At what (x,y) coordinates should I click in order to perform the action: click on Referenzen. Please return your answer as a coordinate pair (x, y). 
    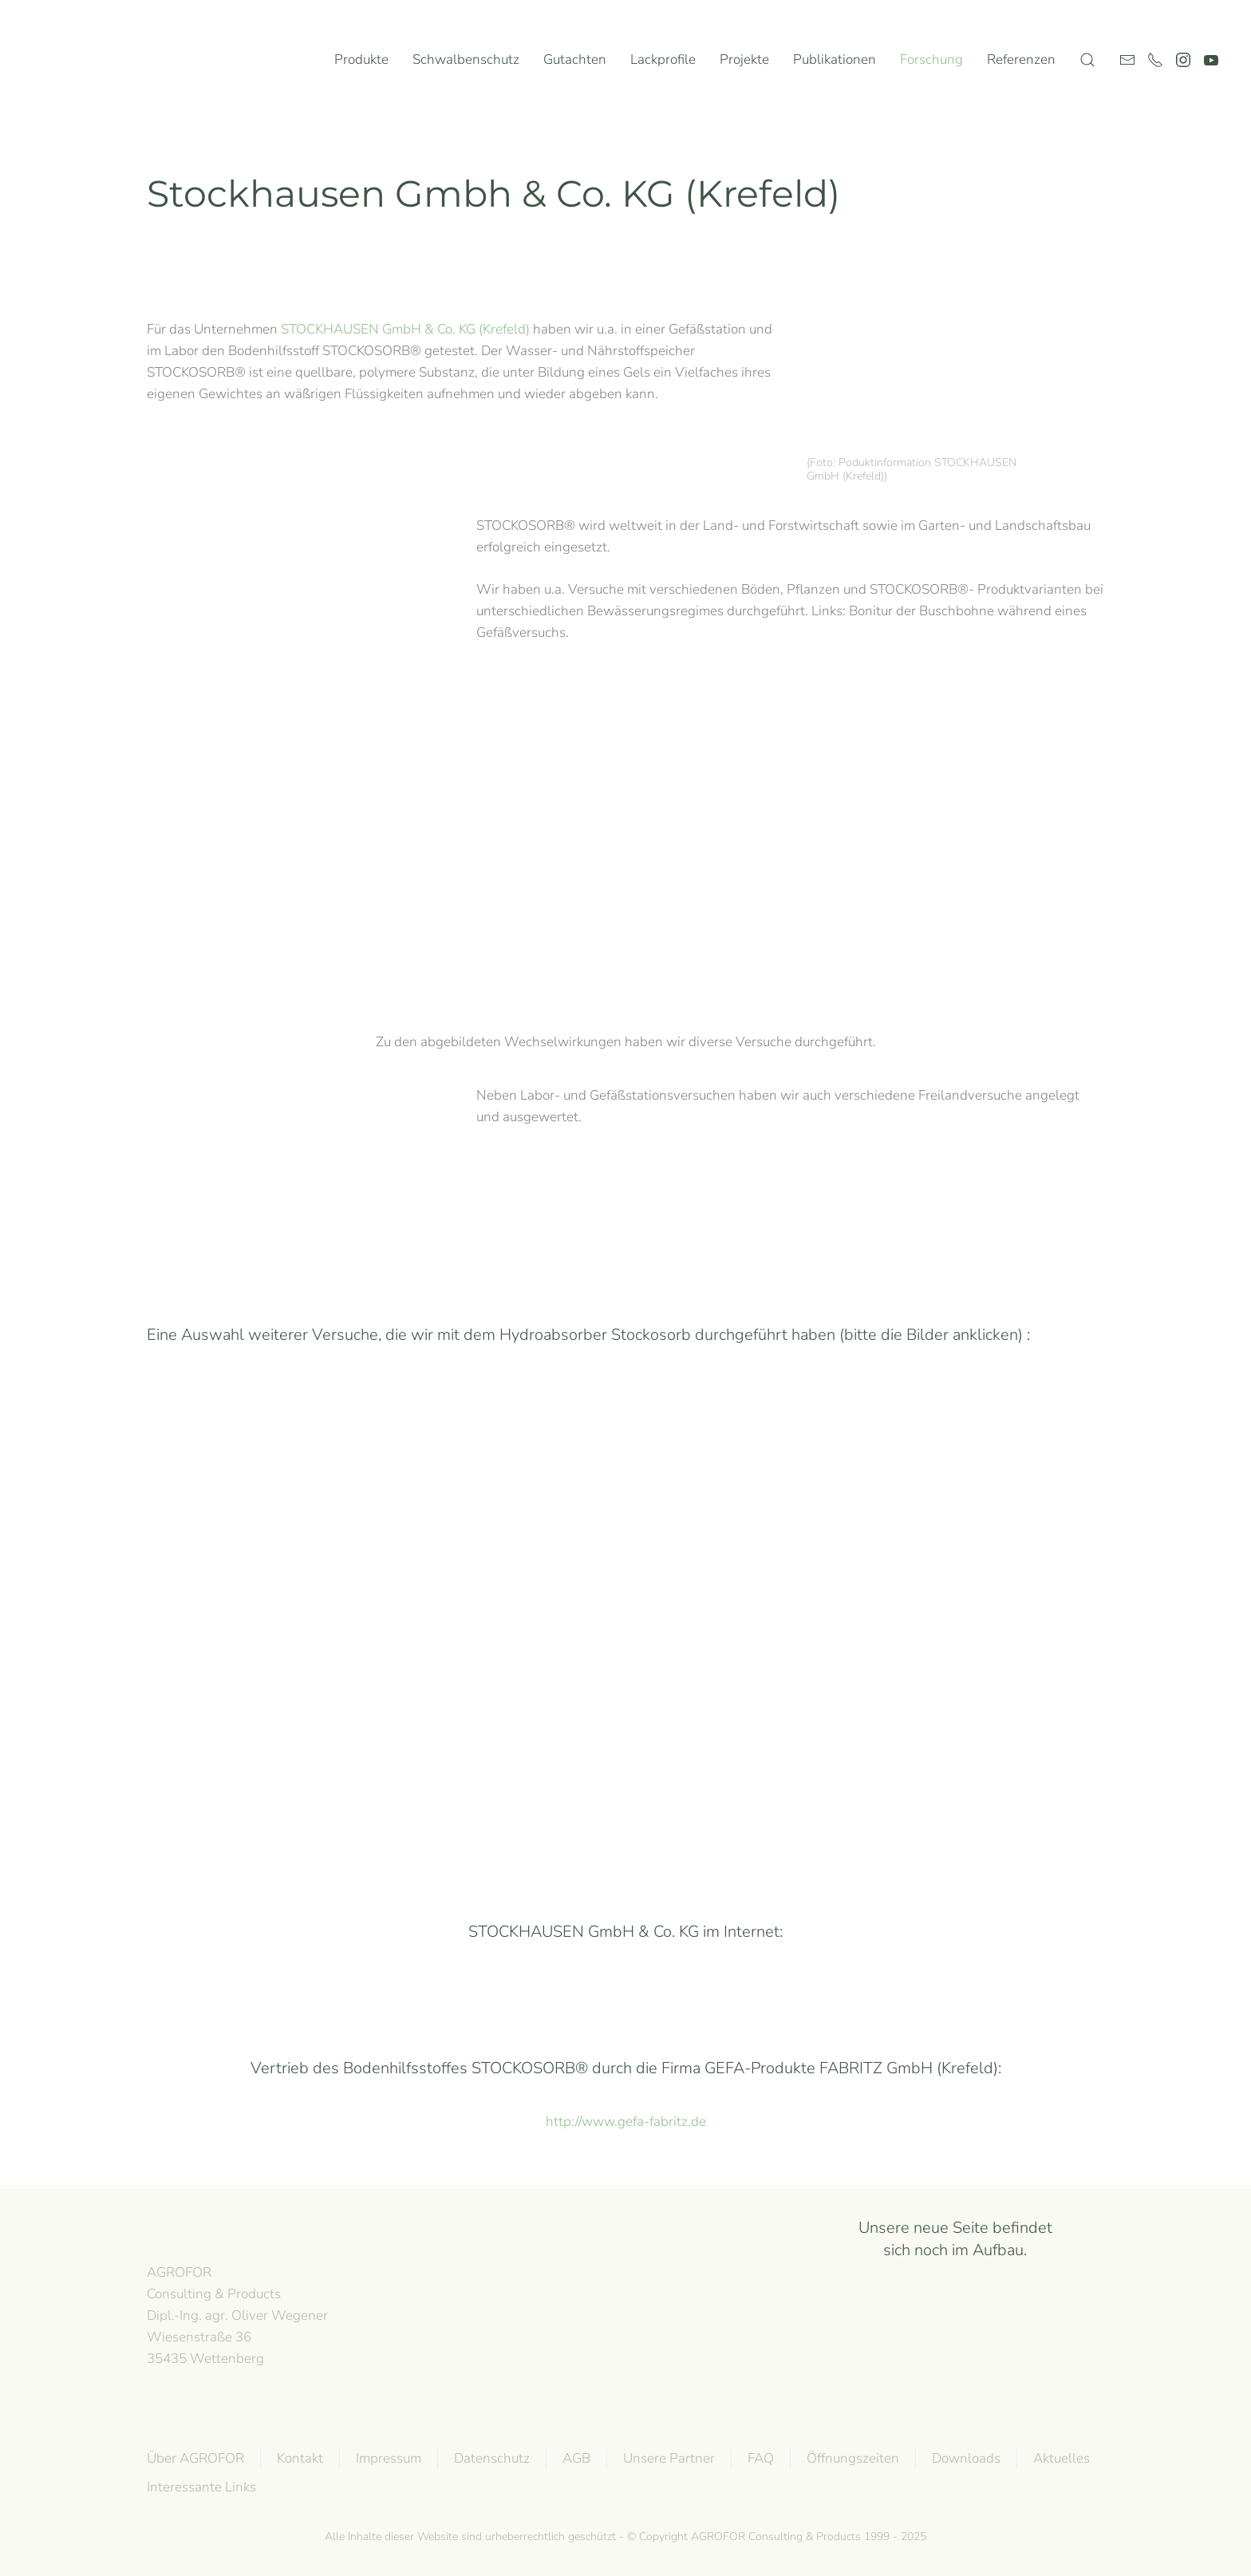
    Looking at the image, I should click on (1021, 59).